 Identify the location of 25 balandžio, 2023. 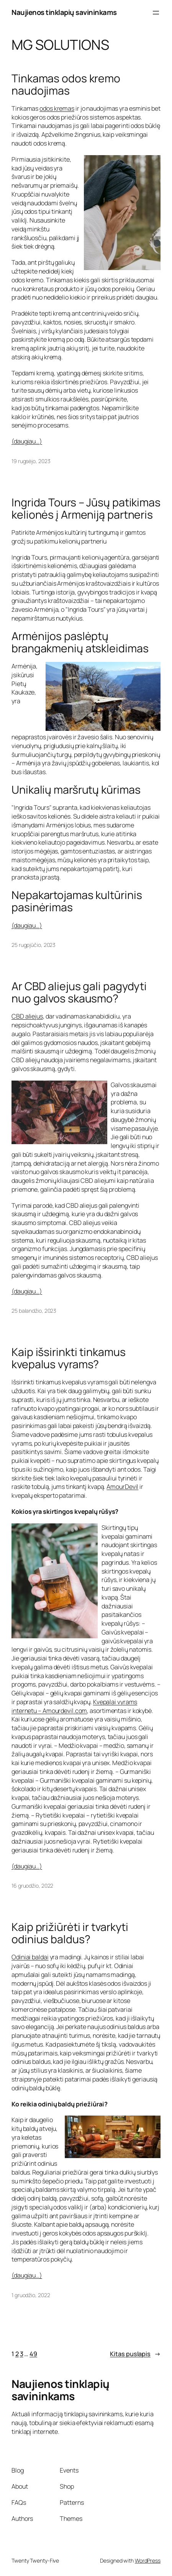
(33, 1310).